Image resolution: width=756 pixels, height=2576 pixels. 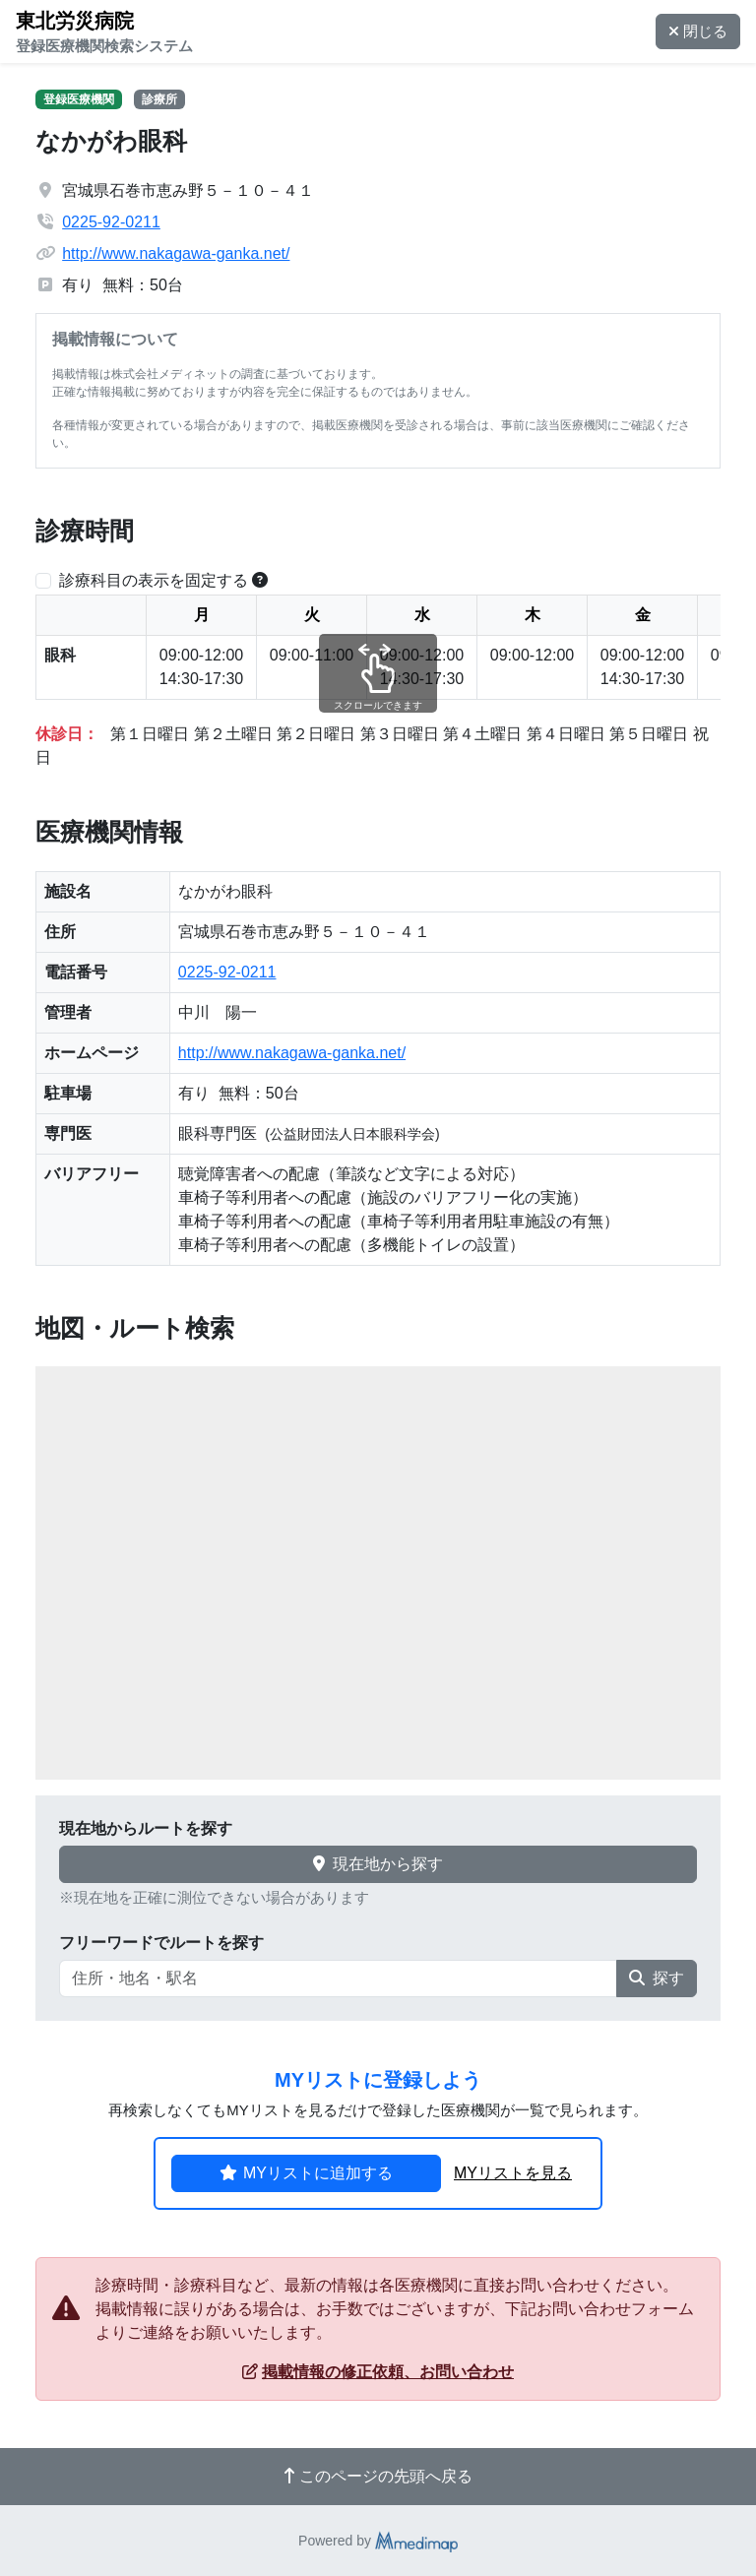 What do you see at coordinates (378, 1863) in the screenshot?
I see `現在地から探す` at bounding box center [378, 1863].